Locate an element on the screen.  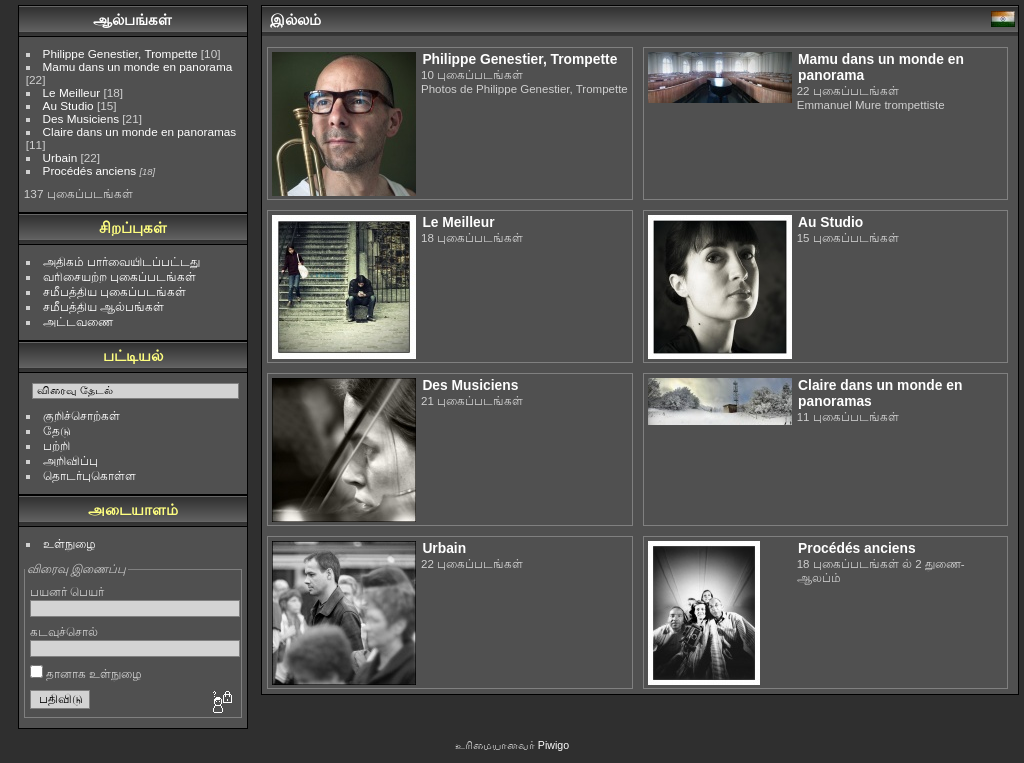
Le Meilleur is located at coordinates (72, 92).